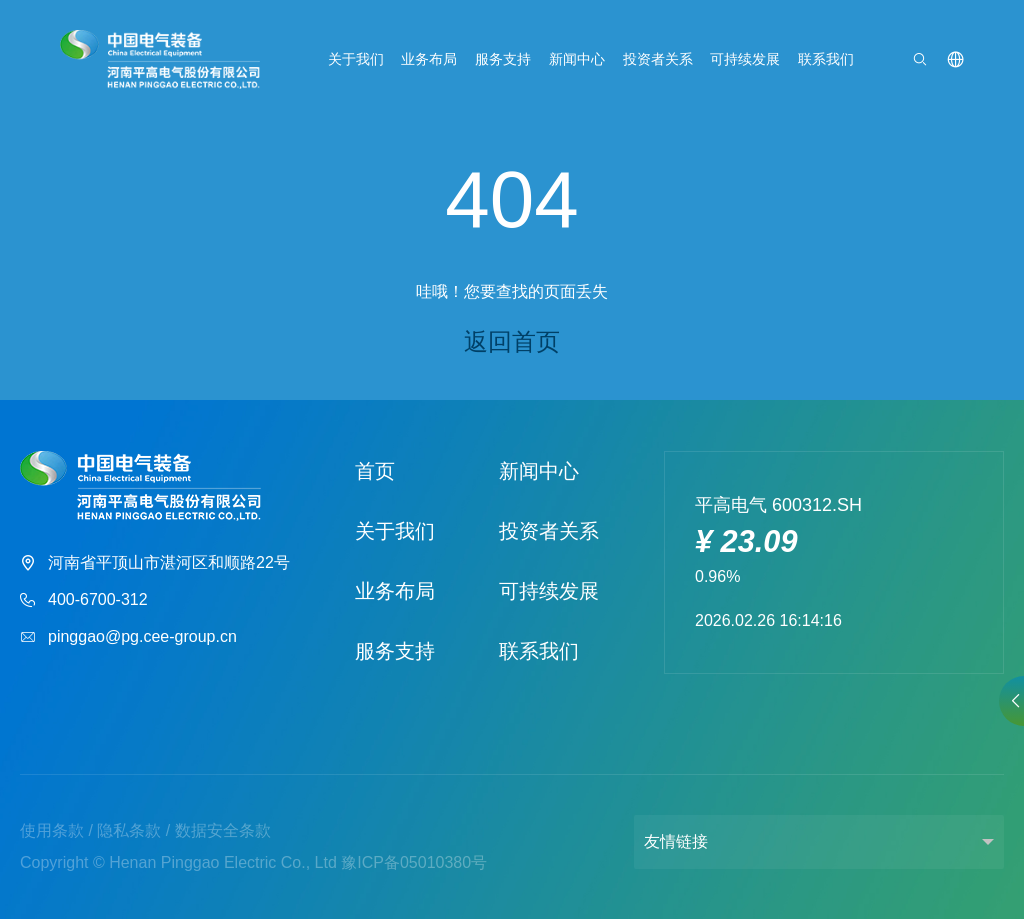 Image resolution: width=1024 pixels, height=919 pixels. What do you see at coordinates (826, 59) in the screenshot?
I see `联系我们` at bounding box center [826, 59].